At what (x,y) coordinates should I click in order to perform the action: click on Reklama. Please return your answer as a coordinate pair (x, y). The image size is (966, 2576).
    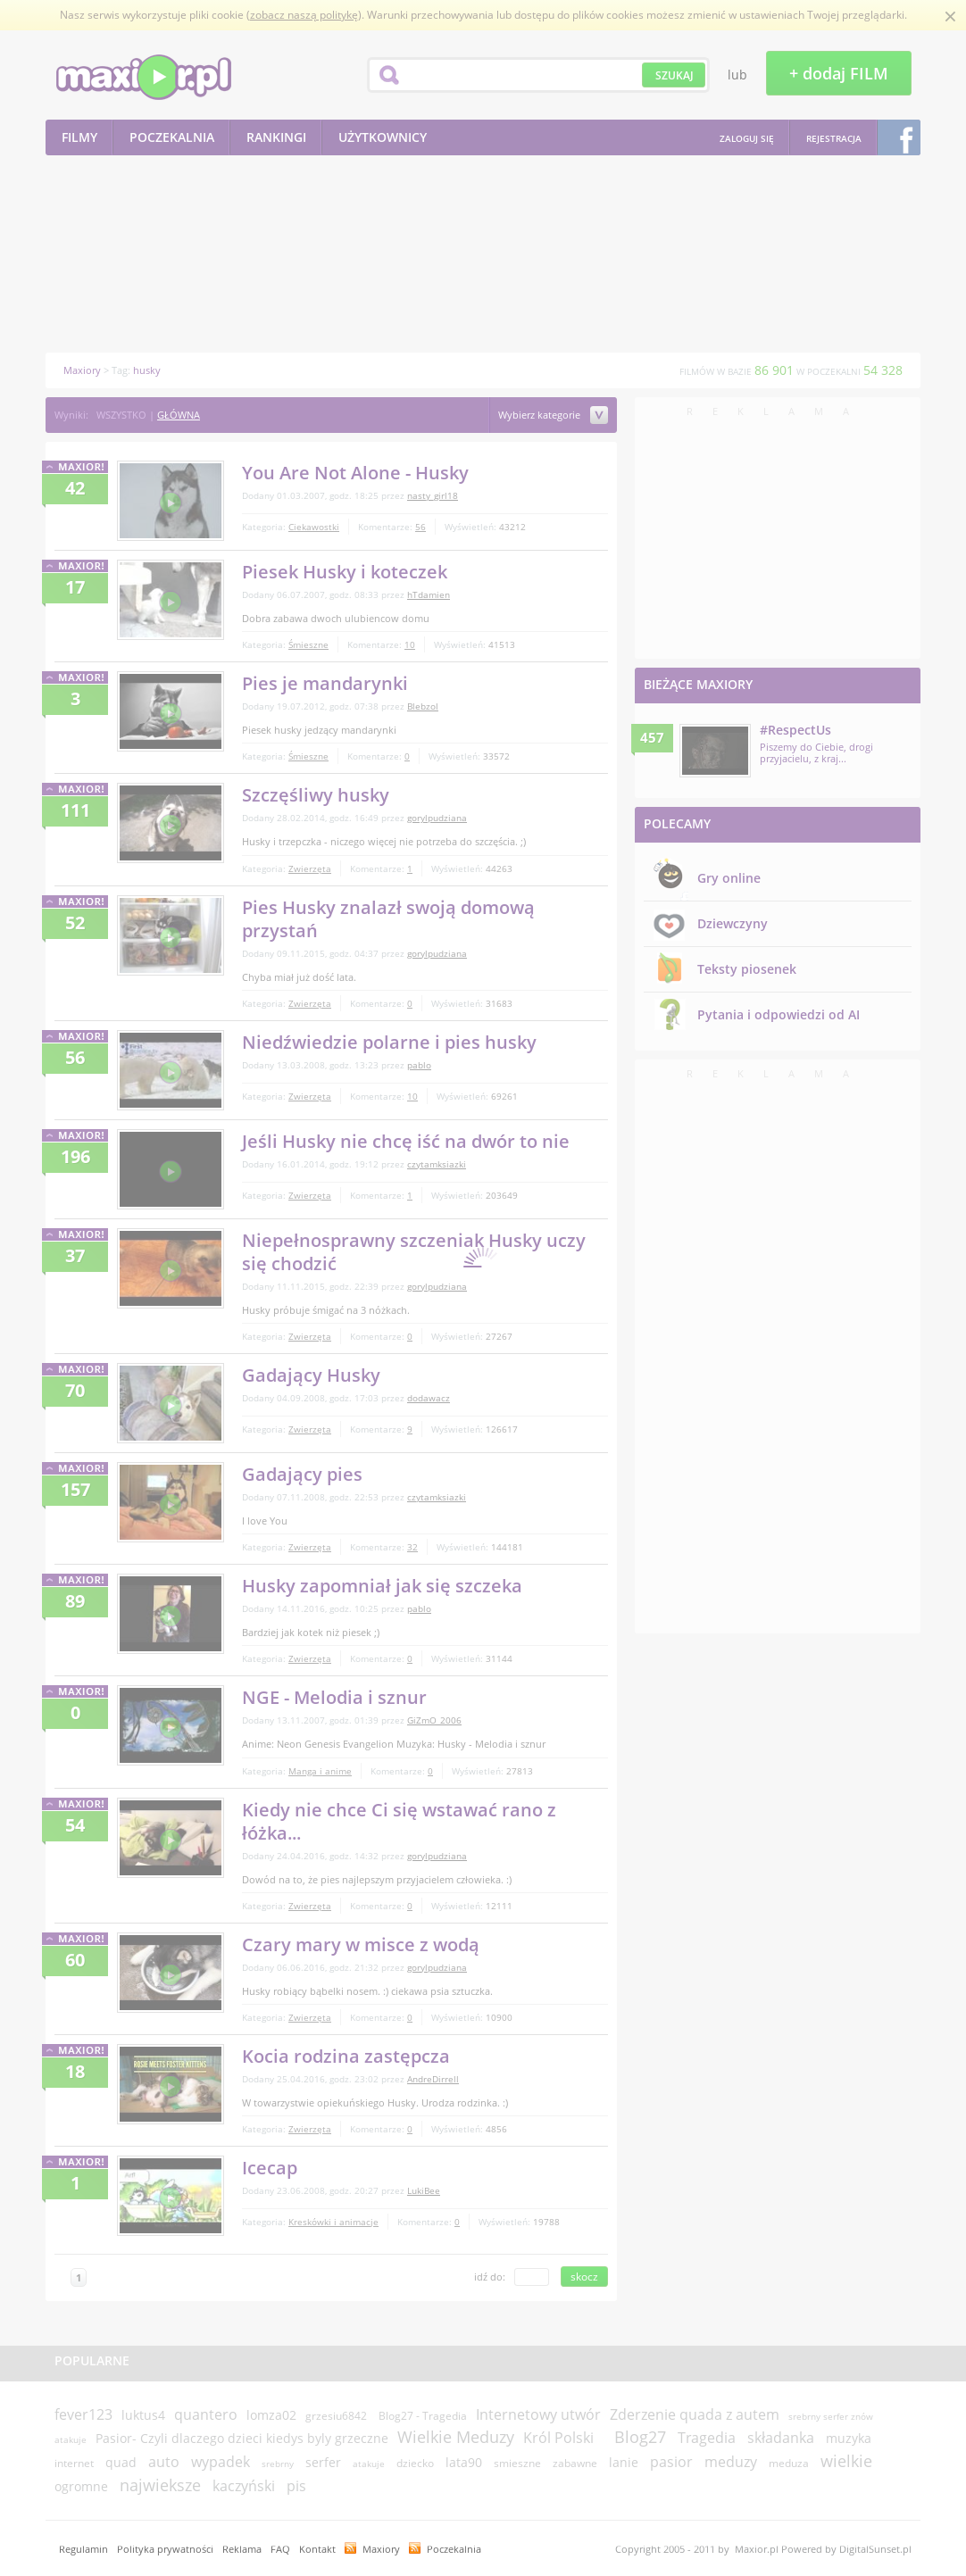
    Looking at the image, I should click on (242, 2548).